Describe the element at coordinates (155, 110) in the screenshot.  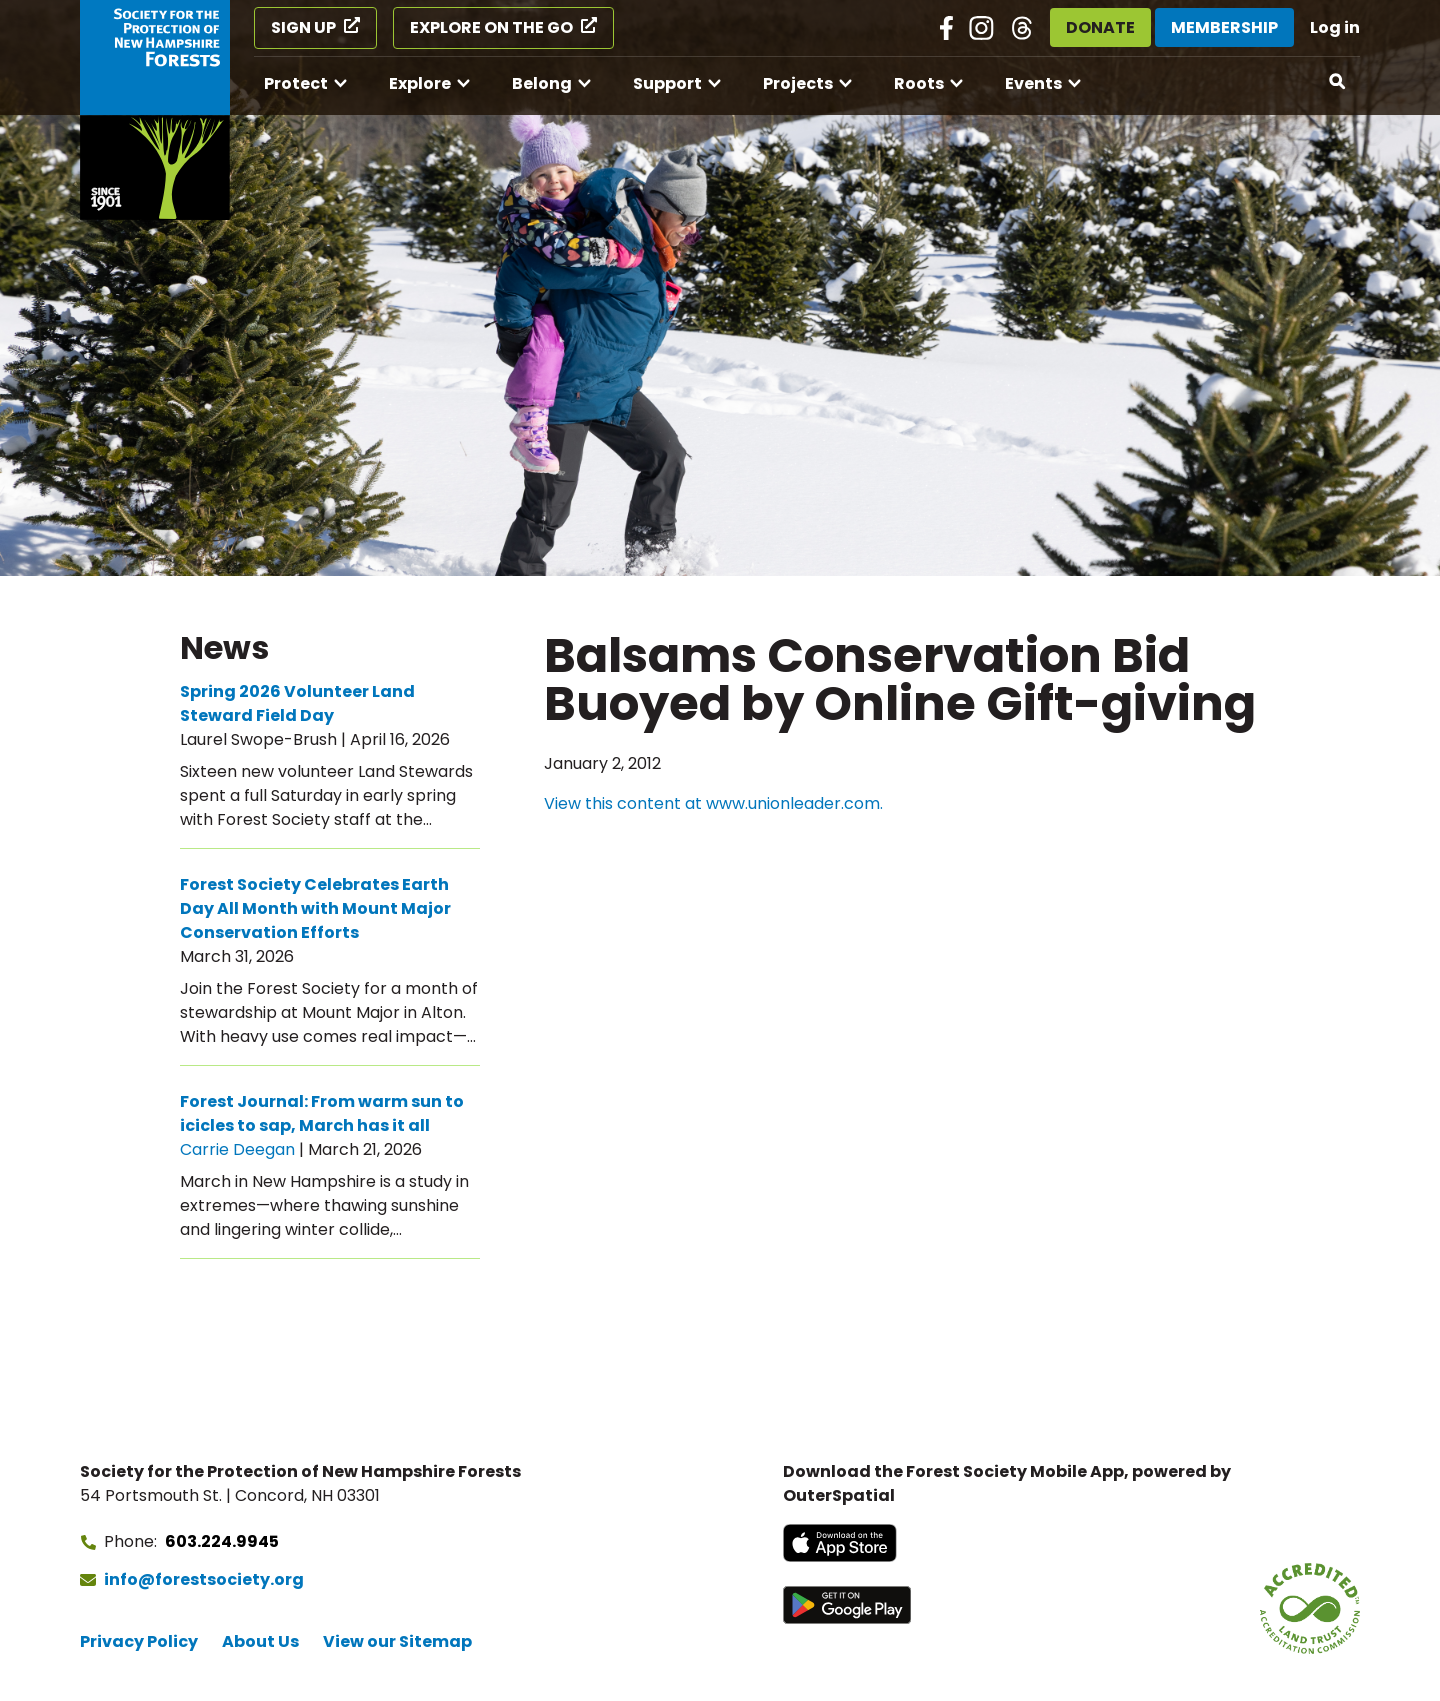
I see `[Go to Forest Society home]` at that location.